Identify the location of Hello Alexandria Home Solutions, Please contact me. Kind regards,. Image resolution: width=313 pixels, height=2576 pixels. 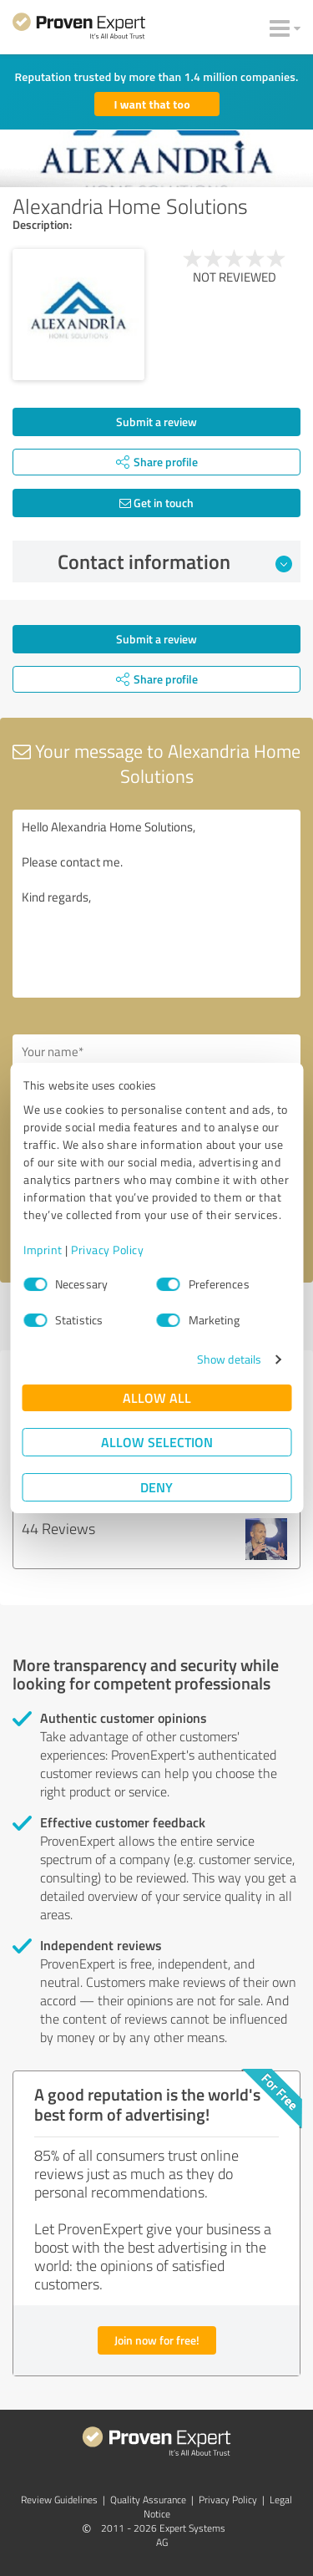
(156, 904).